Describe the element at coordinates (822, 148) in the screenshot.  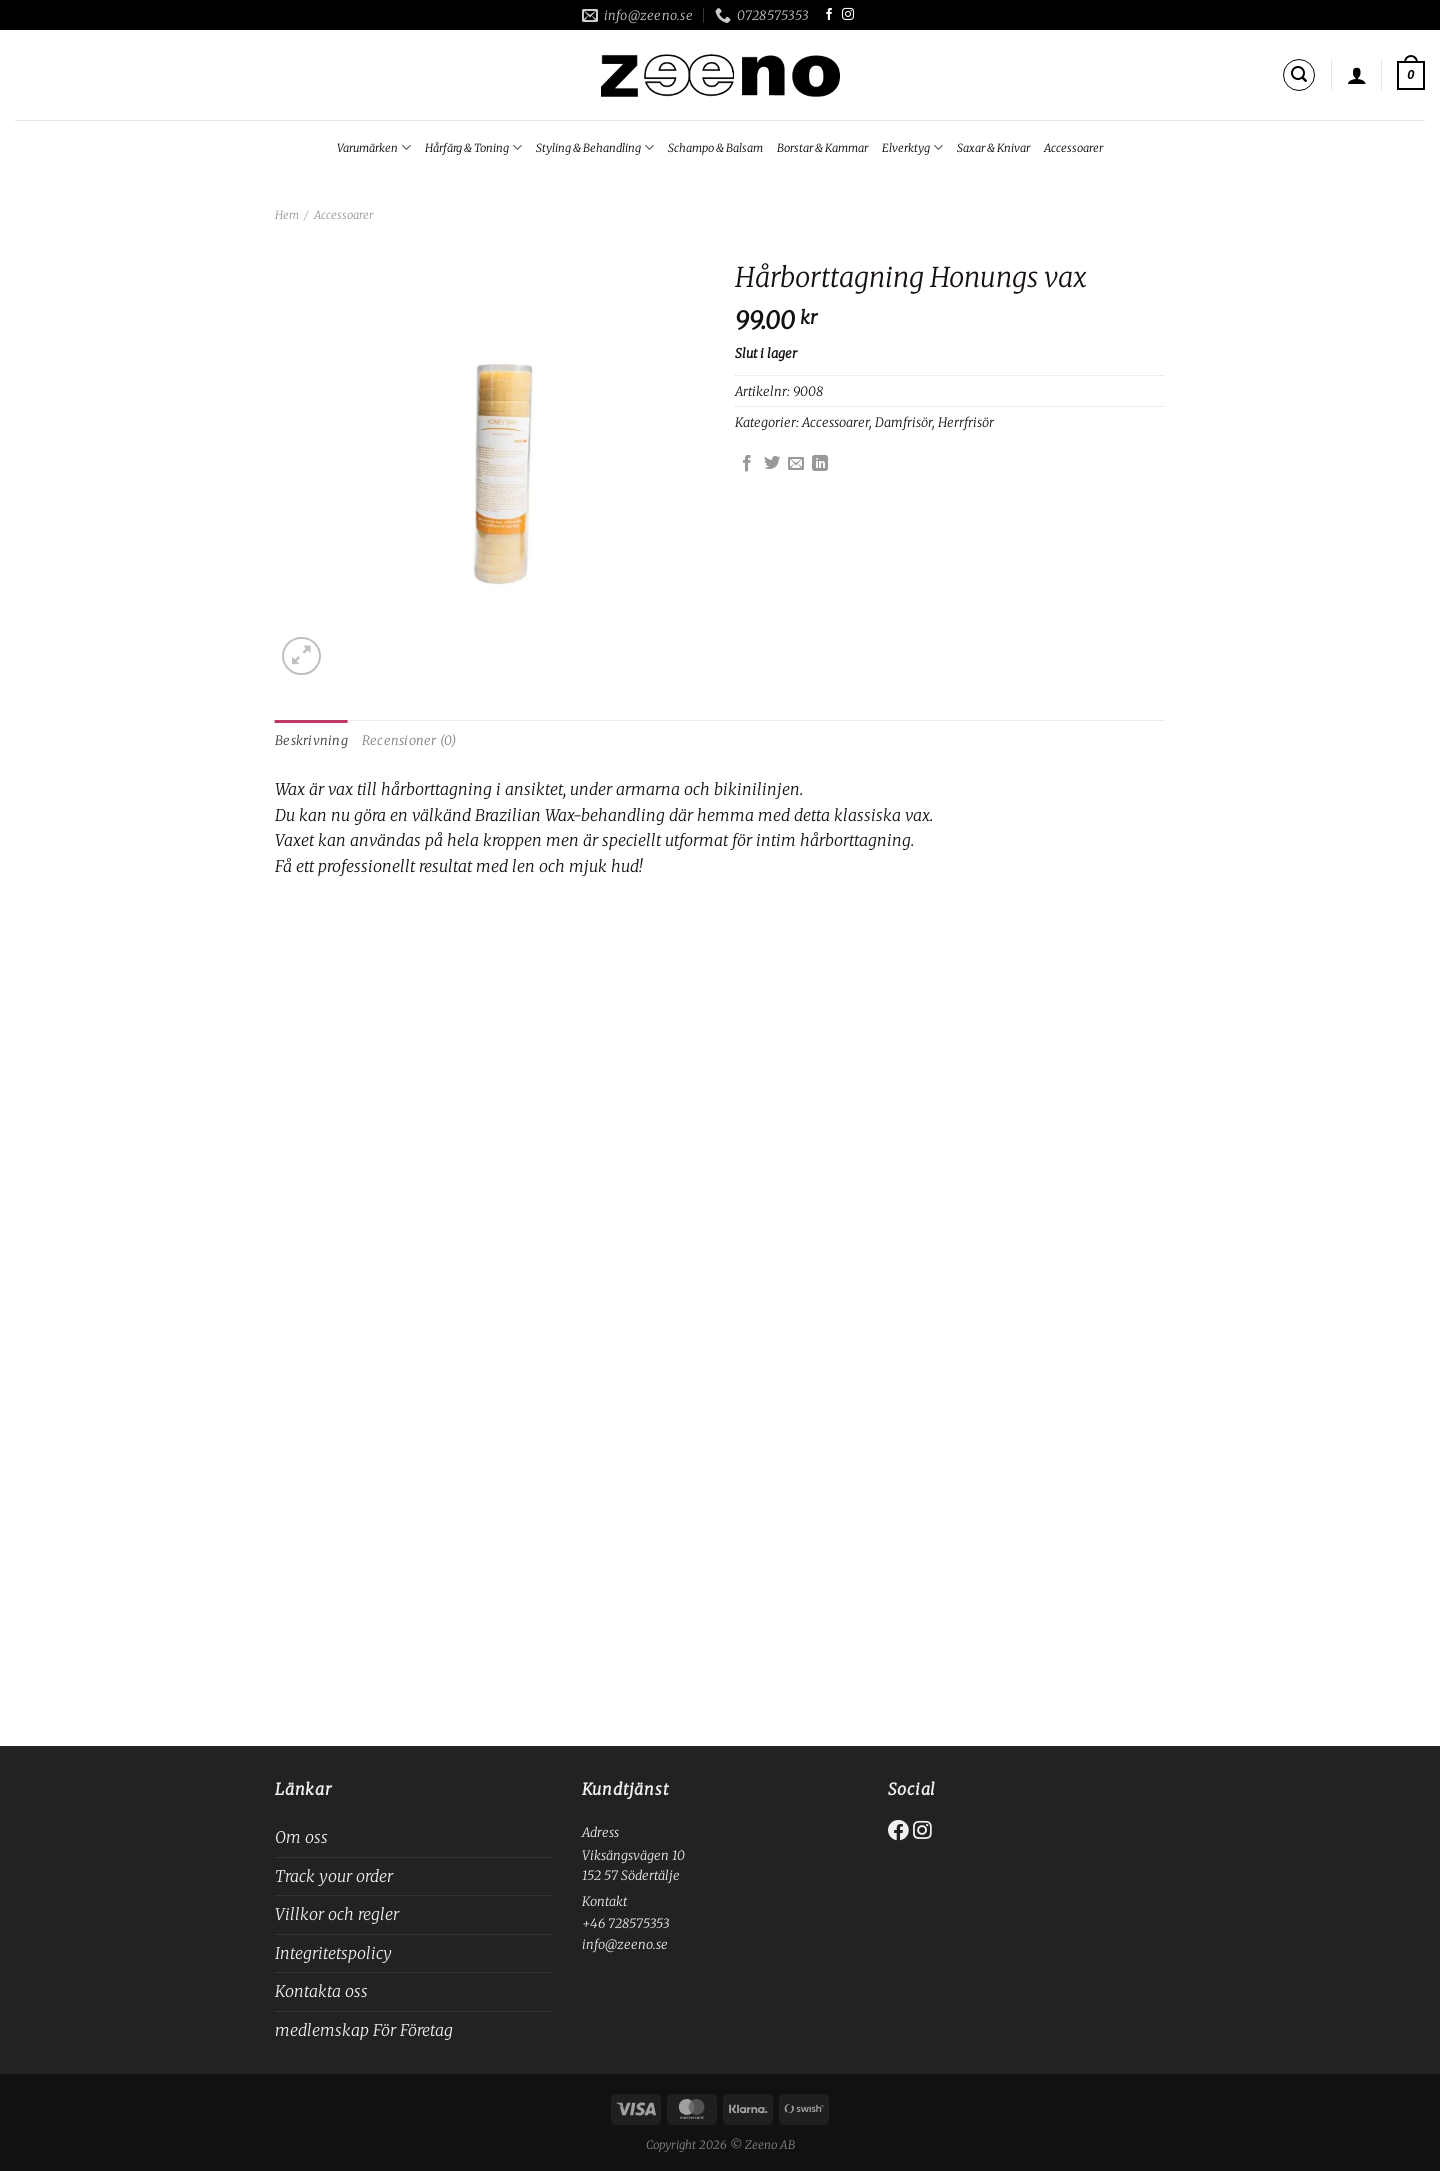
I see `Borstar & Kammar` at that location.